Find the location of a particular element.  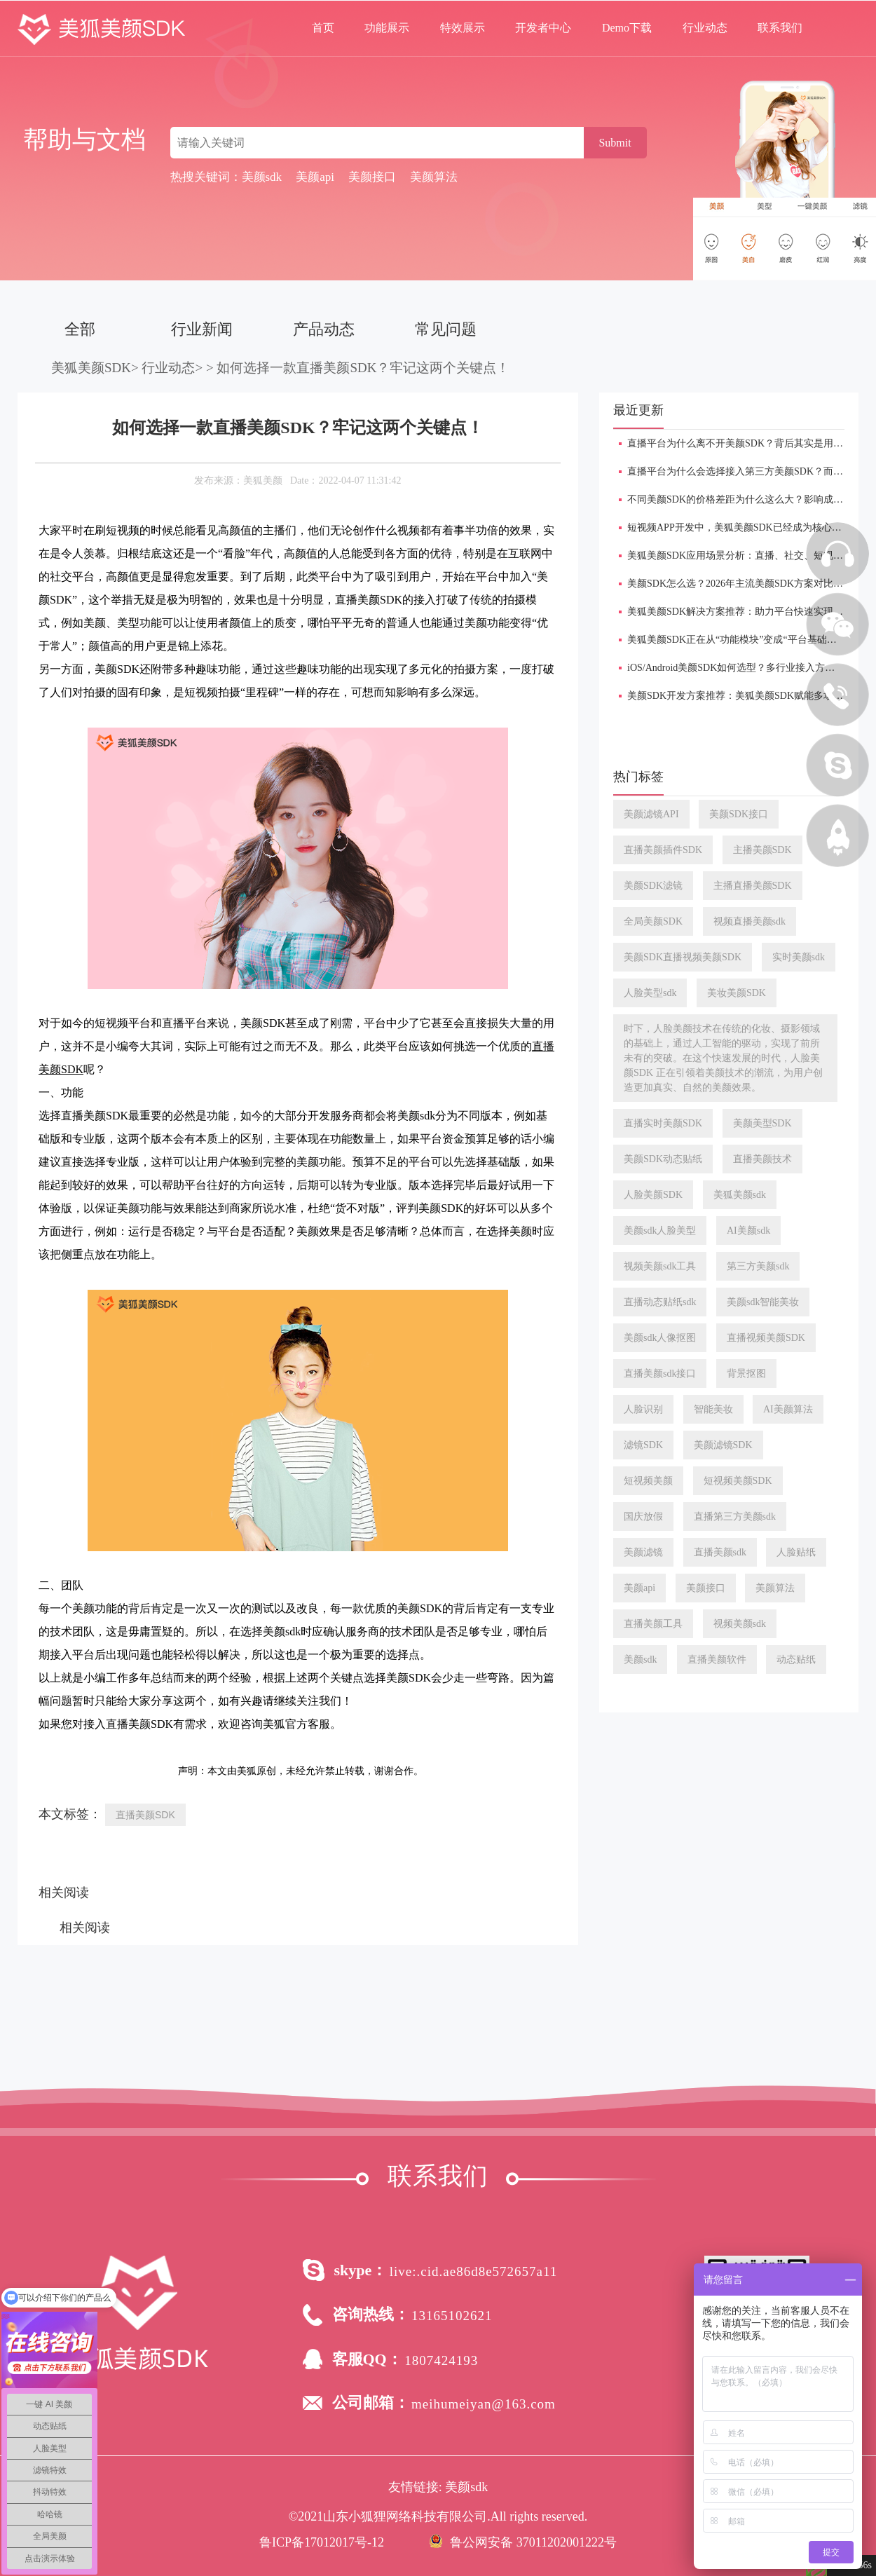

全局美颜SDK is located at coordinates (653, 921).